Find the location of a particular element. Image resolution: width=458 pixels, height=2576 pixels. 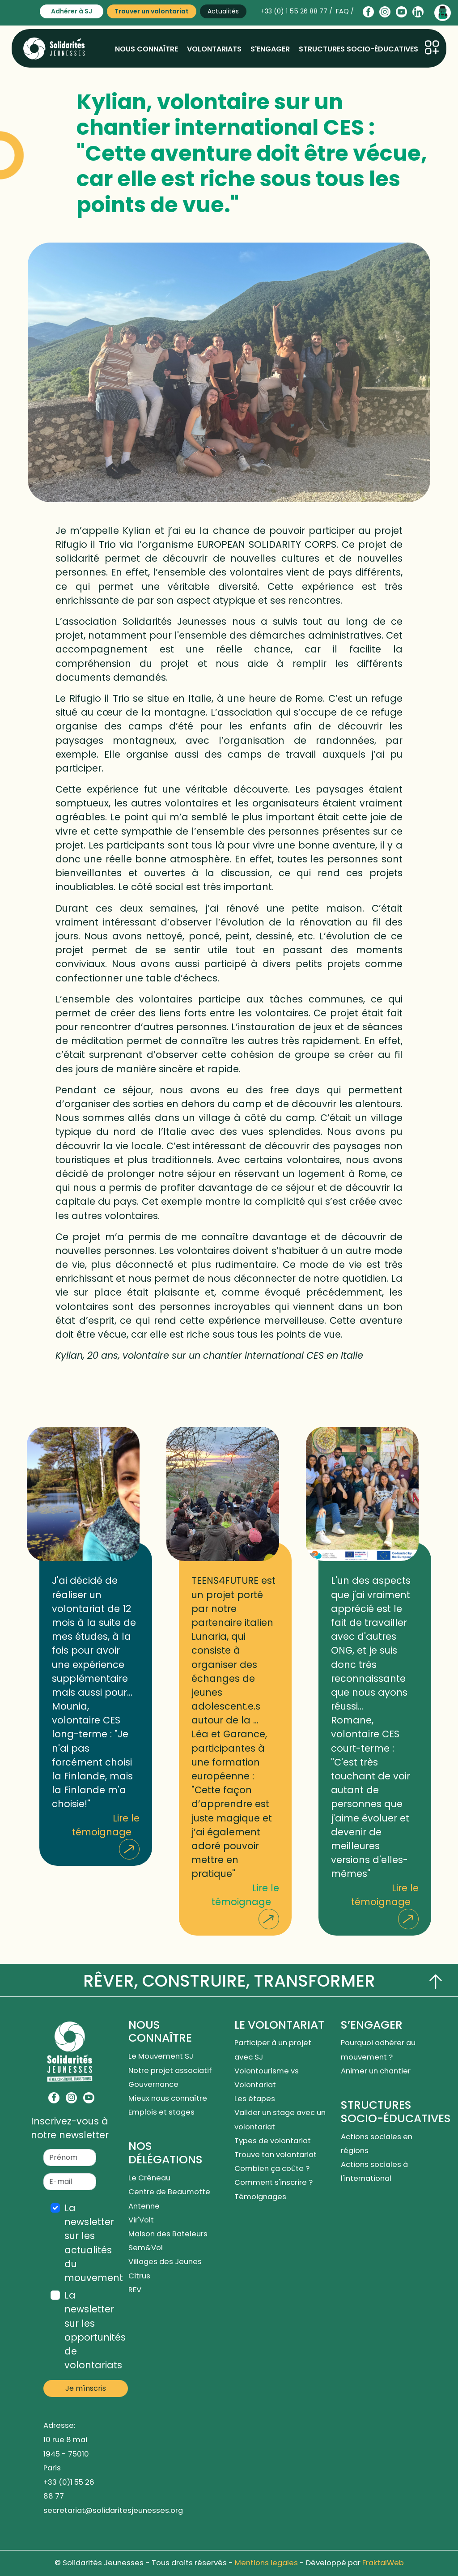

Citrus is located at coordinates (139, 2276).